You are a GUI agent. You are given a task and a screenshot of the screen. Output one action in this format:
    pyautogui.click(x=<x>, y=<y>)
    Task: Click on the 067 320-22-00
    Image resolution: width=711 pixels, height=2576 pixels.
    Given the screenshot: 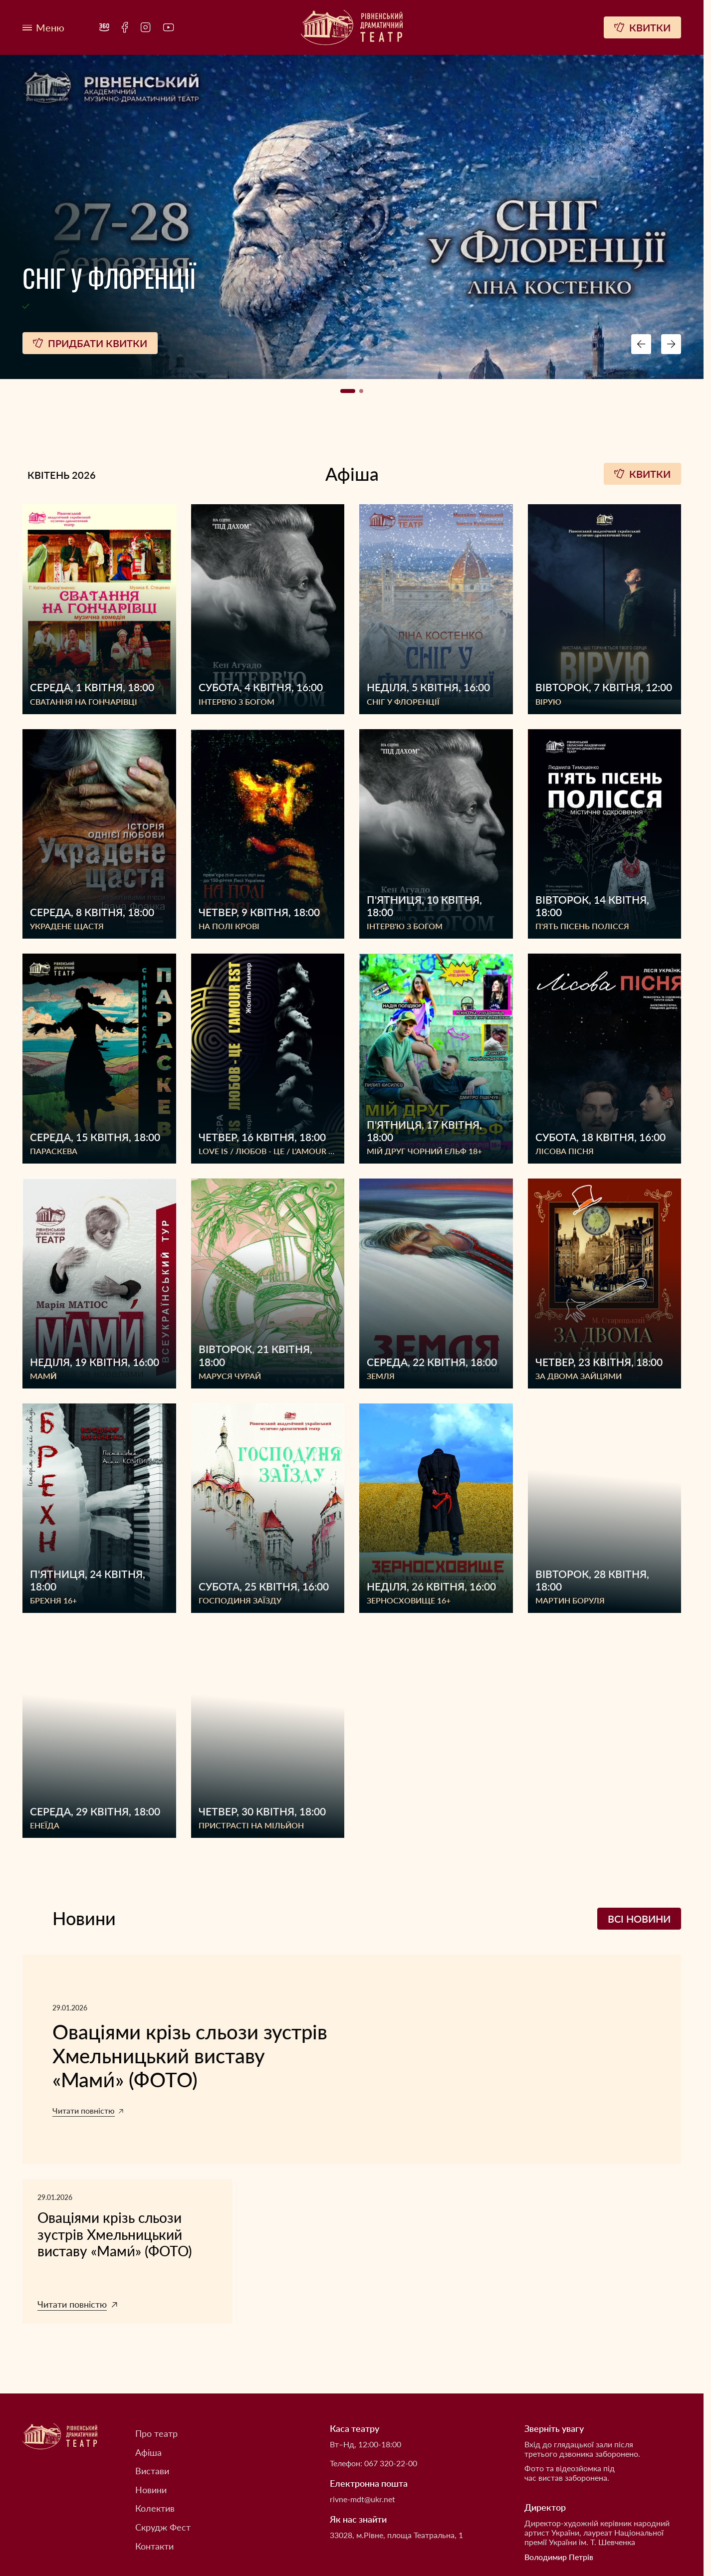 What is the action you would take?
    pyautogui.click(x=390, y=2463)
    